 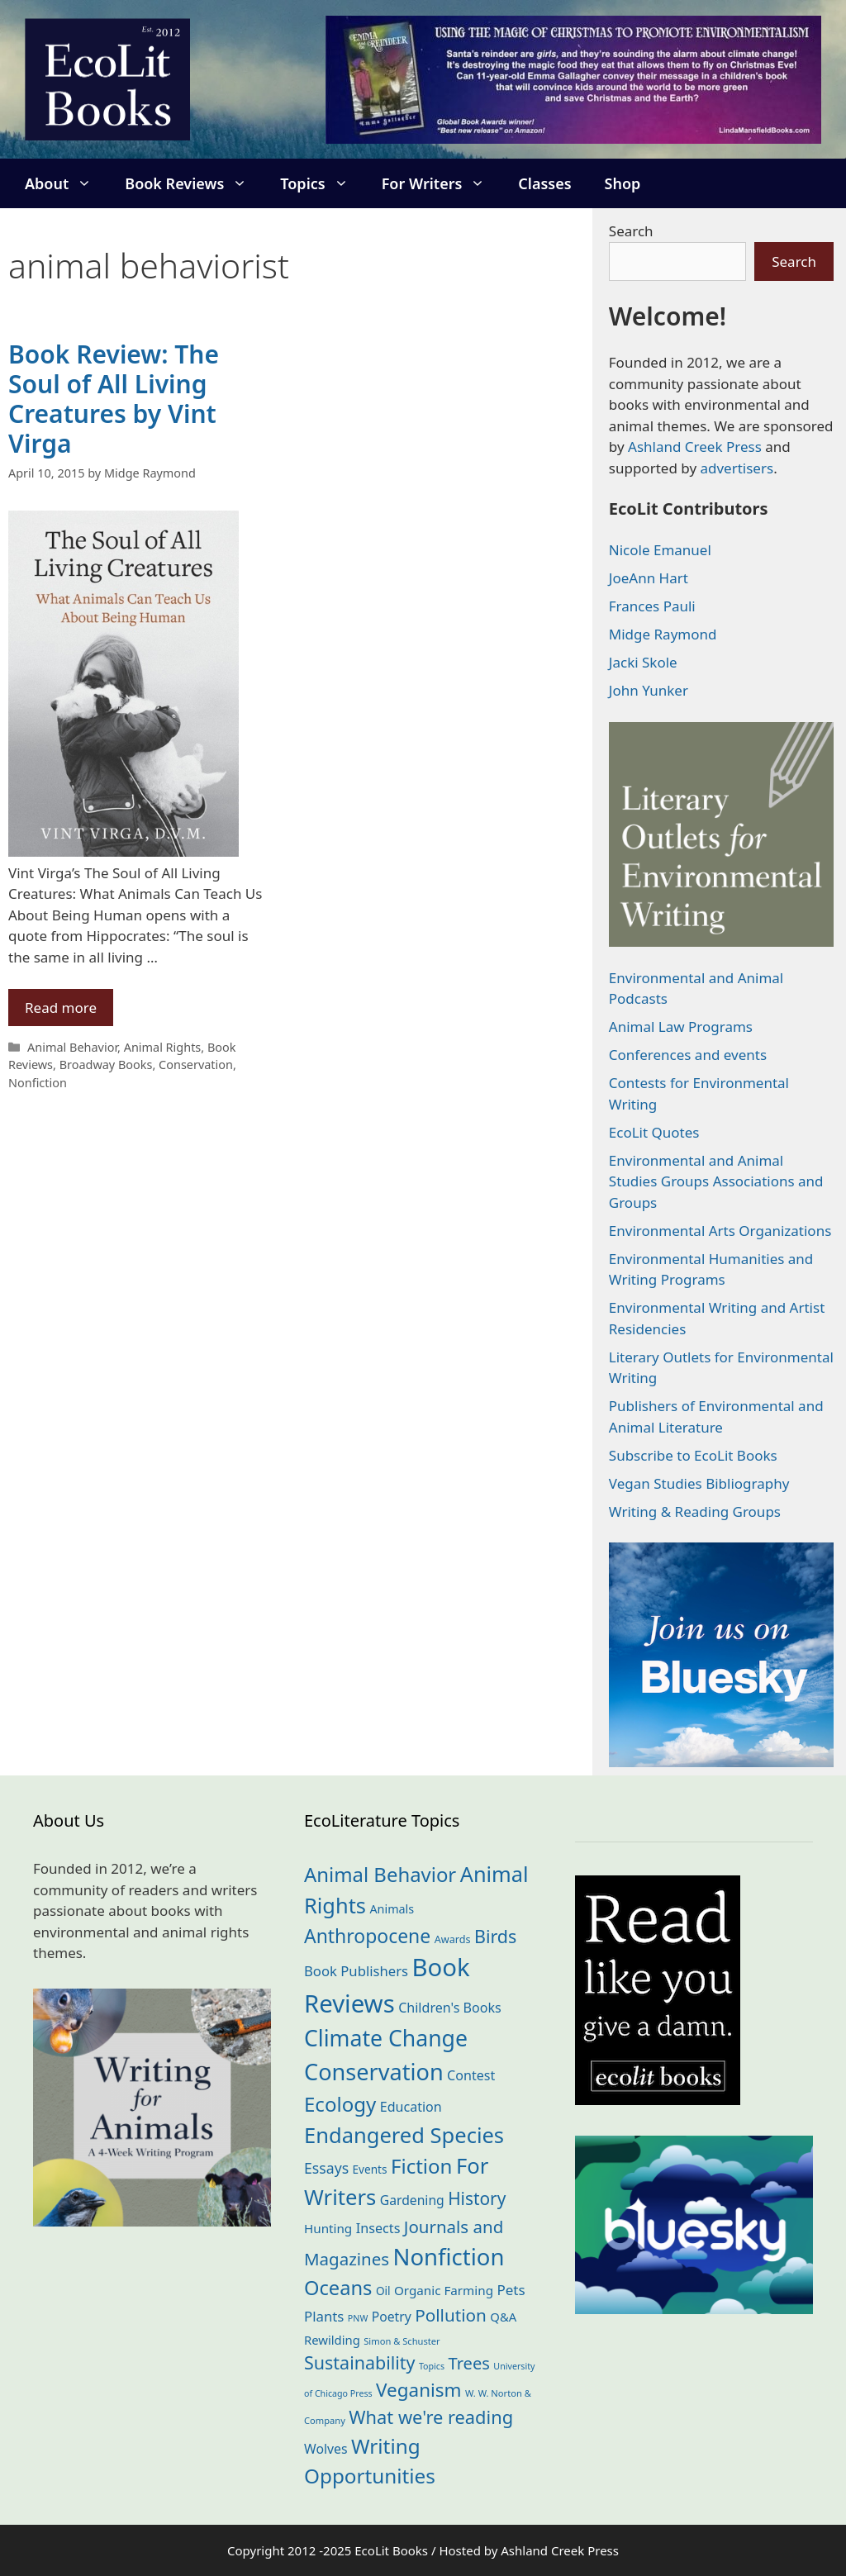 What do you see at coordinates (106, 1064) in the screenshot?
I see `Broadway Books` at bounding box center [106, 1064].